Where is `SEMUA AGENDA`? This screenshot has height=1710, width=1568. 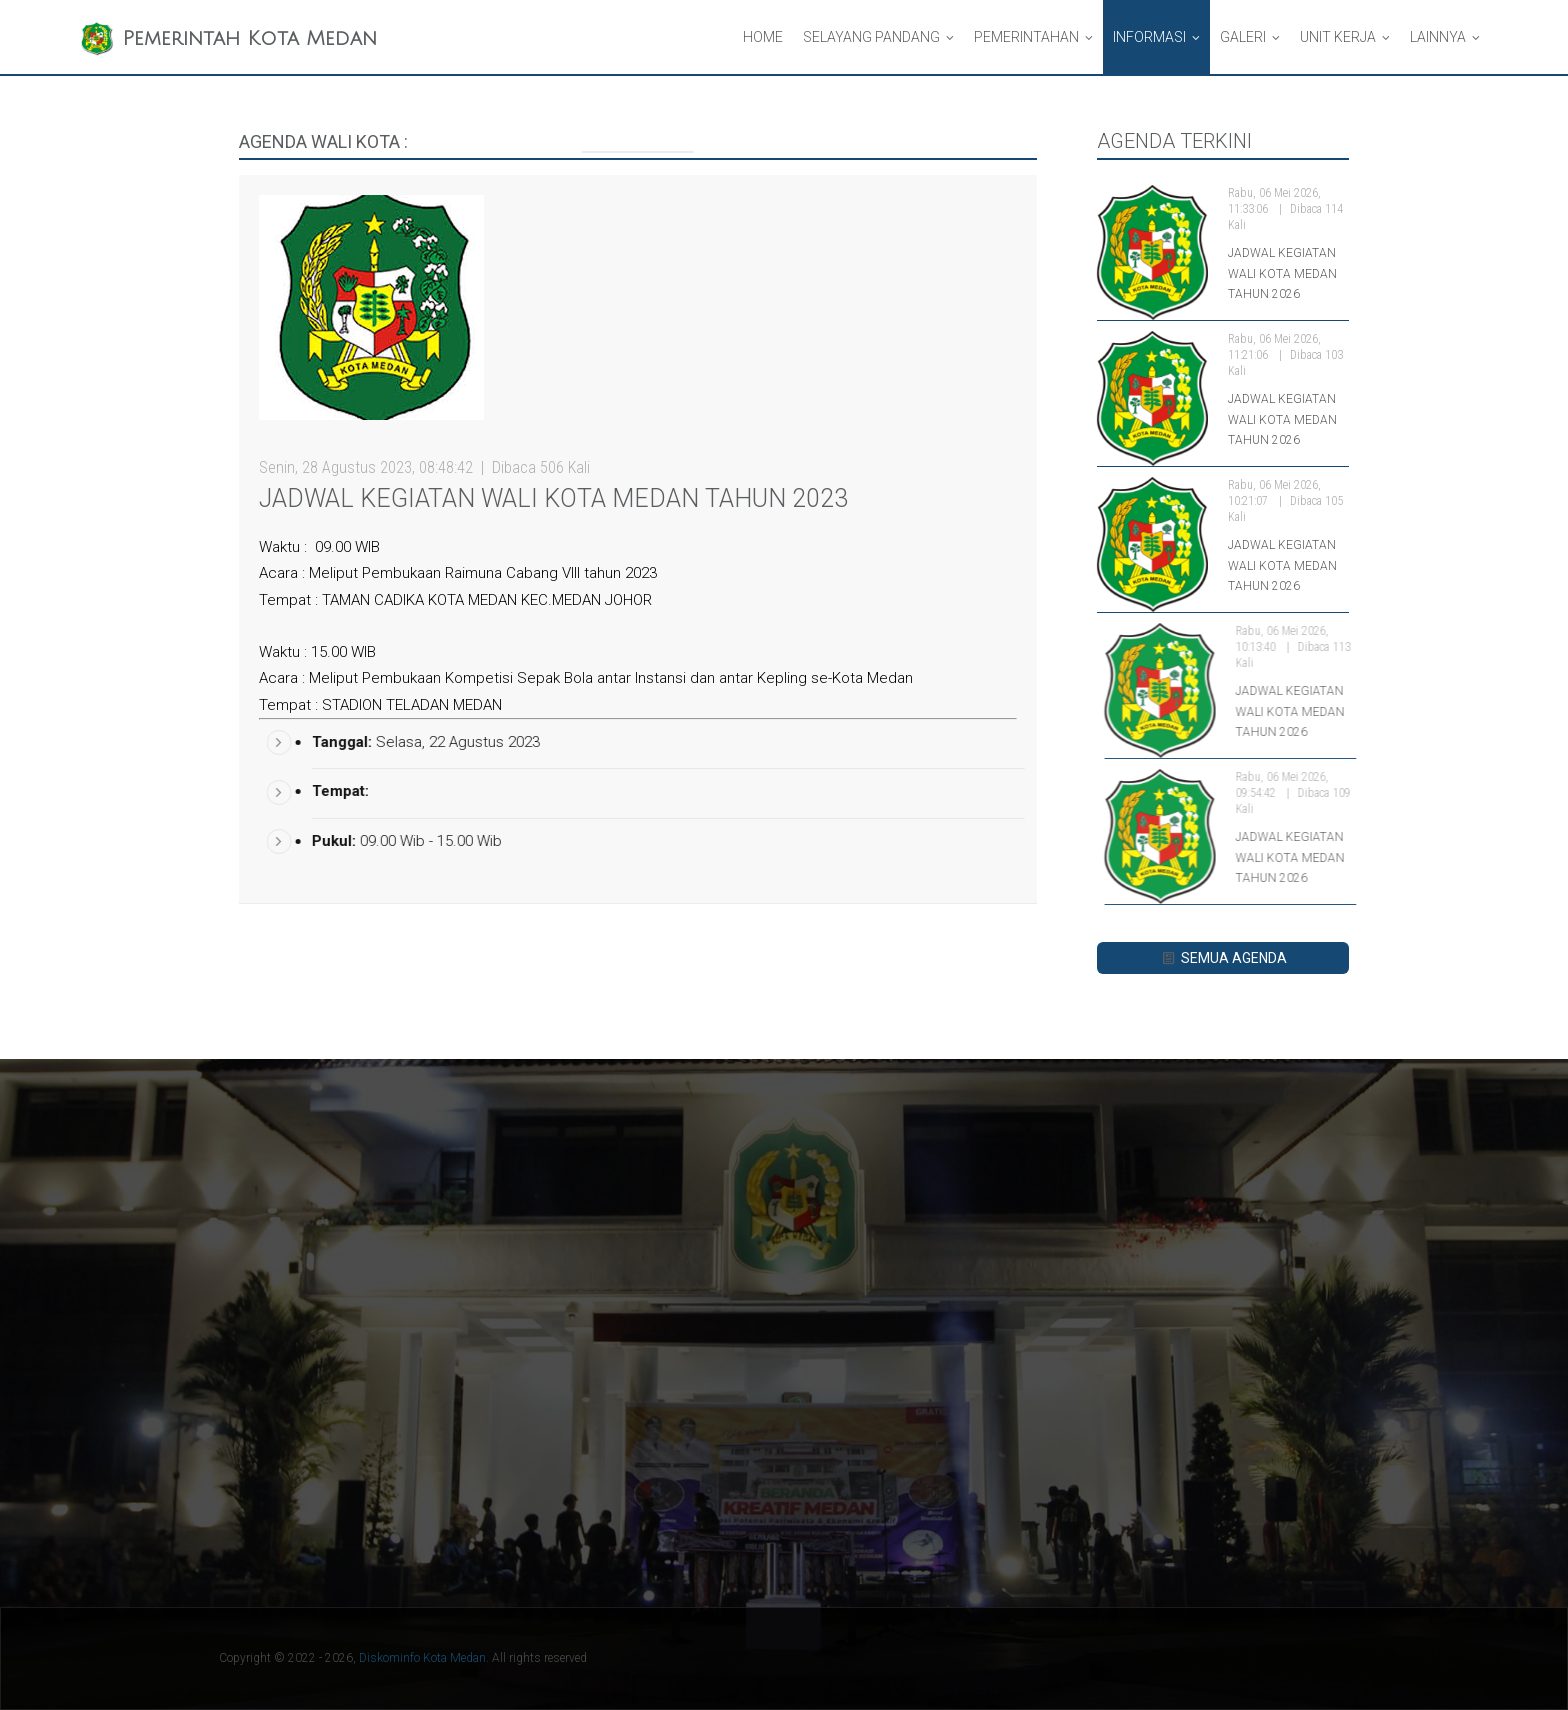
SEMUA AGENDA is located at coordinates (1222, 958).